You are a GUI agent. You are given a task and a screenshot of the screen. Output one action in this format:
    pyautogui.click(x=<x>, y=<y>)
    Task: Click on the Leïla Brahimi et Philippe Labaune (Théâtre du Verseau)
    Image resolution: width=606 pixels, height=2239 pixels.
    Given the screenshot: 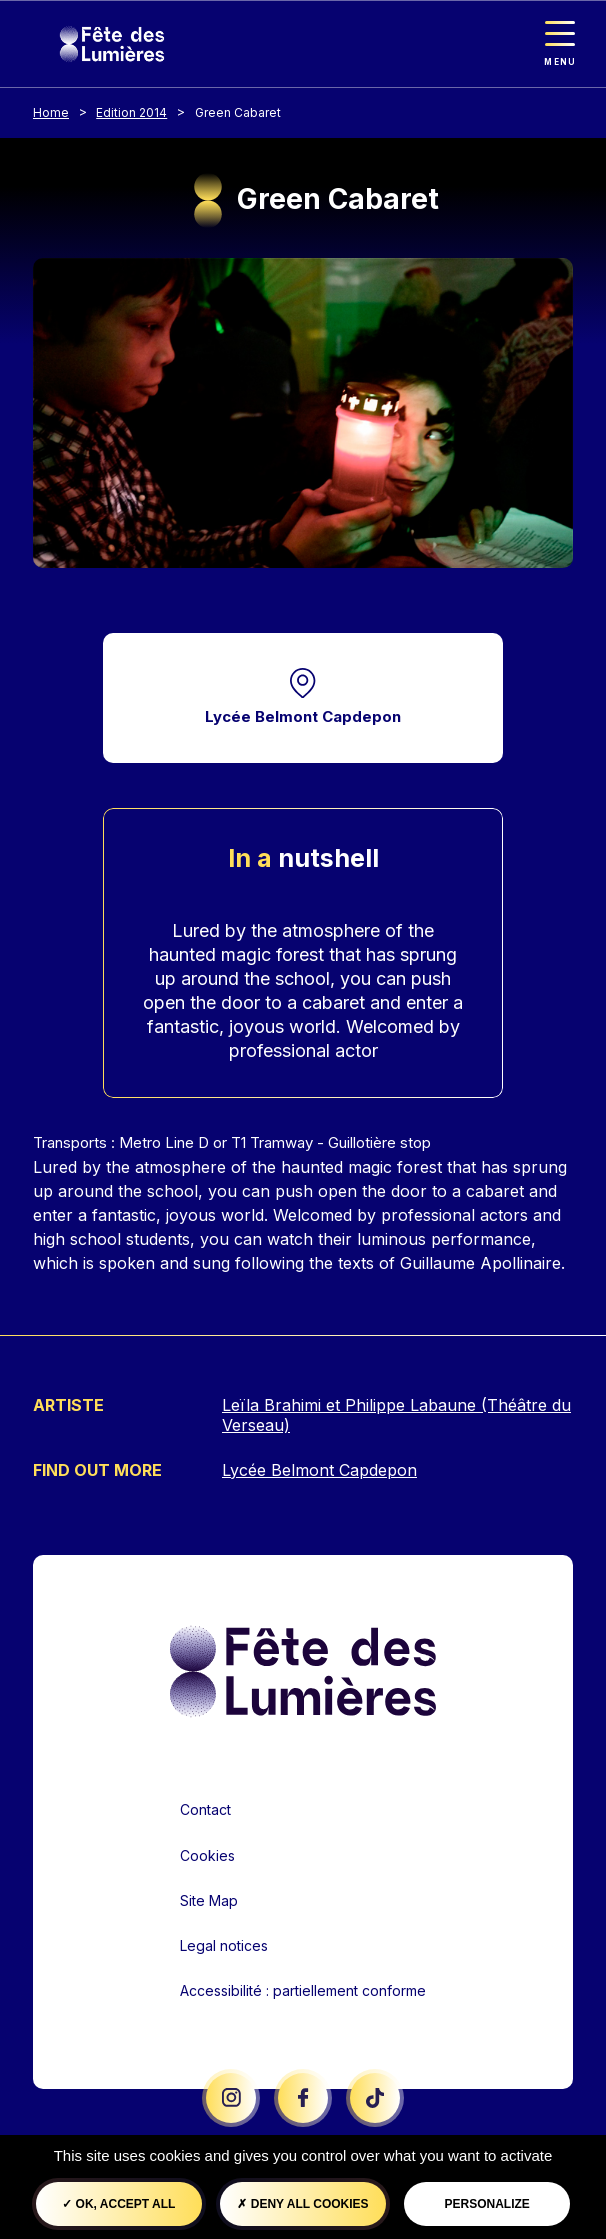 What is the action you would take?
    pyautogui.click(x=396, y=1415)
    